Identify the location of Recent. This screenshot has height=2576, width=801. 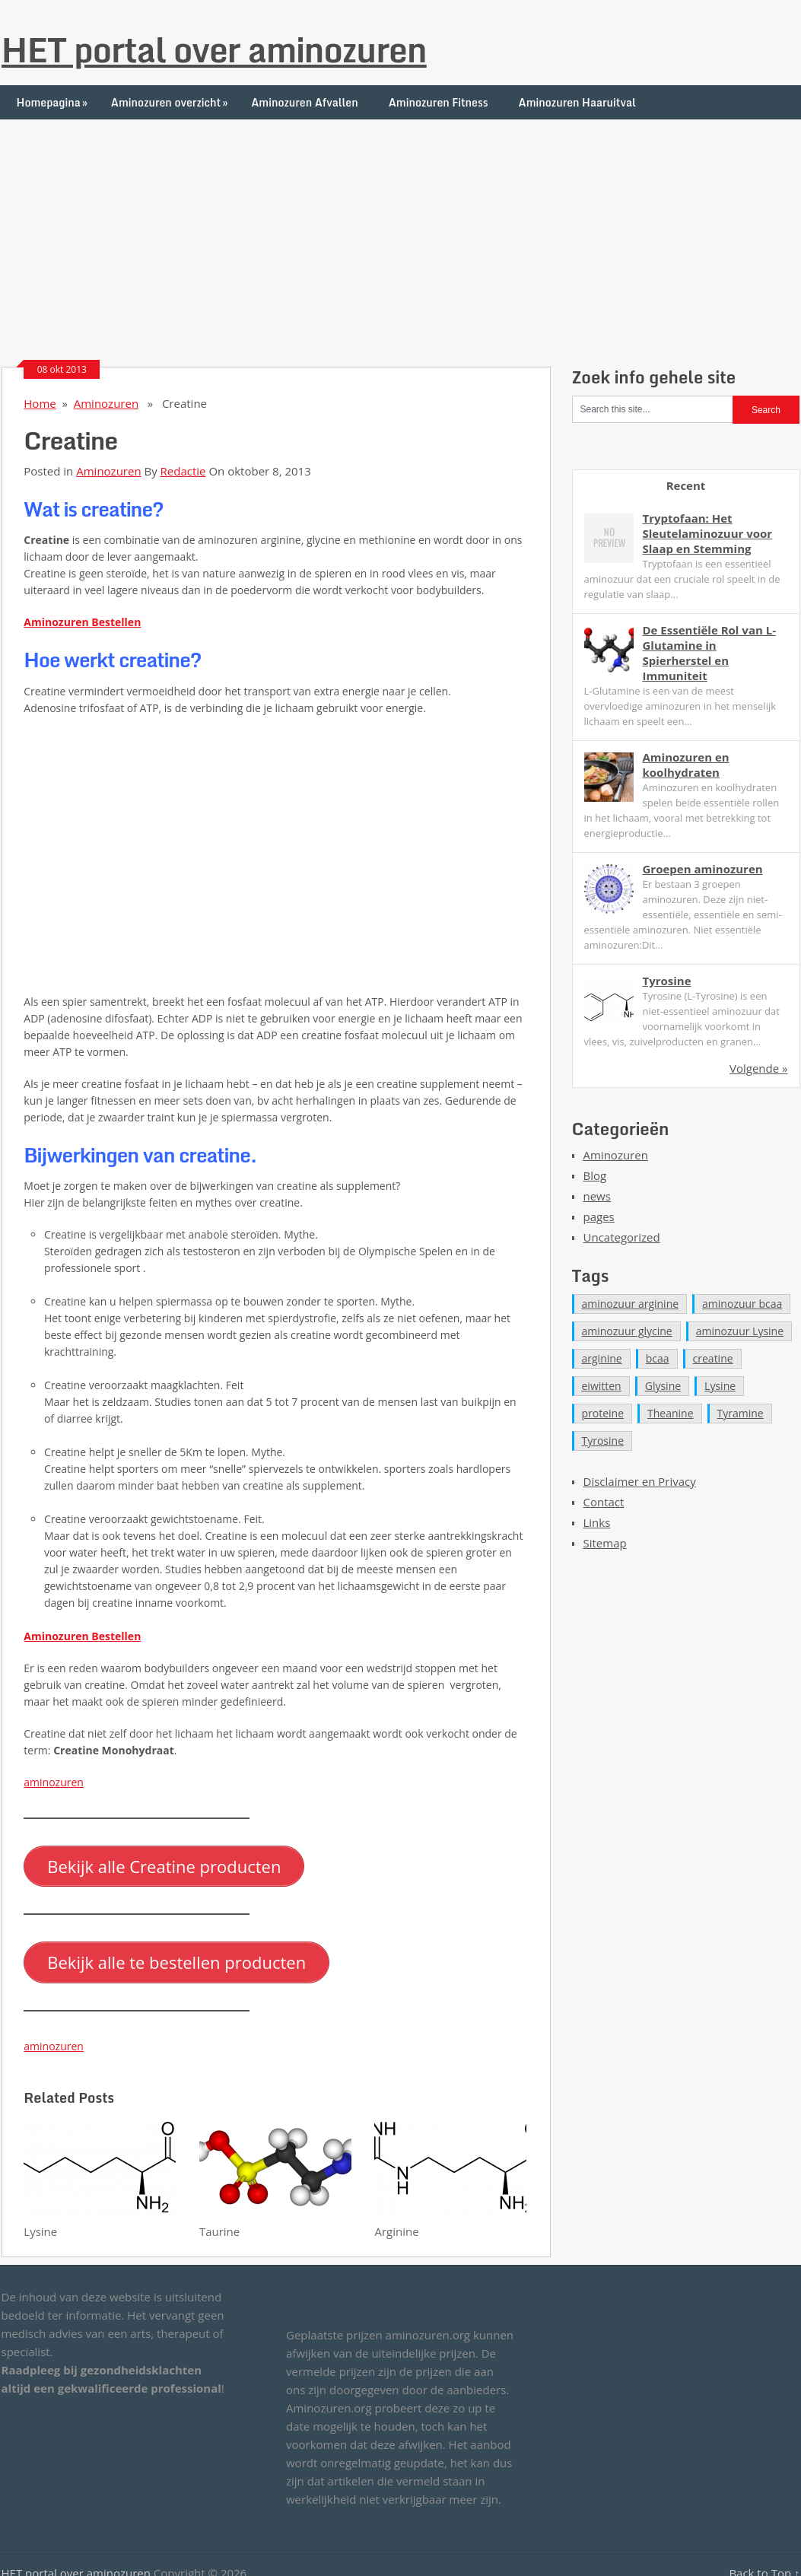
(686, 485).